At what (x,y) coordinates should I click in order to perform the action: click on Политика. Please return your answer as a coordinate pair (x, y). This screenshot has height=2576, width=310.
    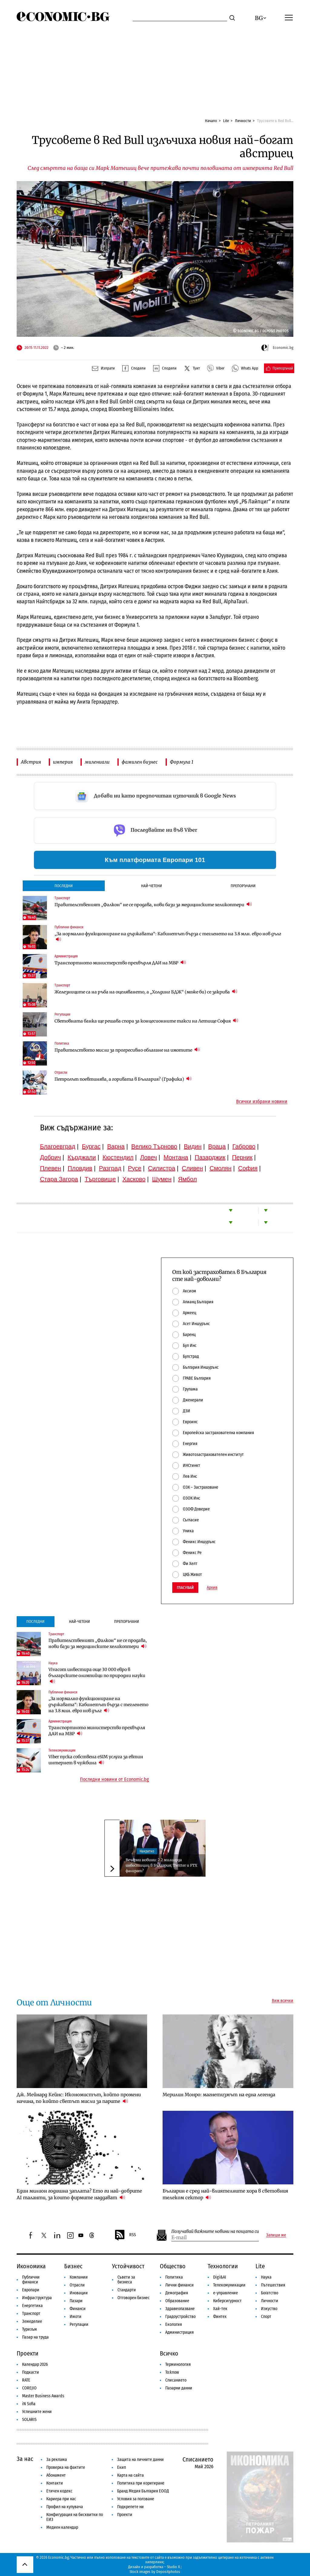
    Looking at the image, I should click on (174, 2277).